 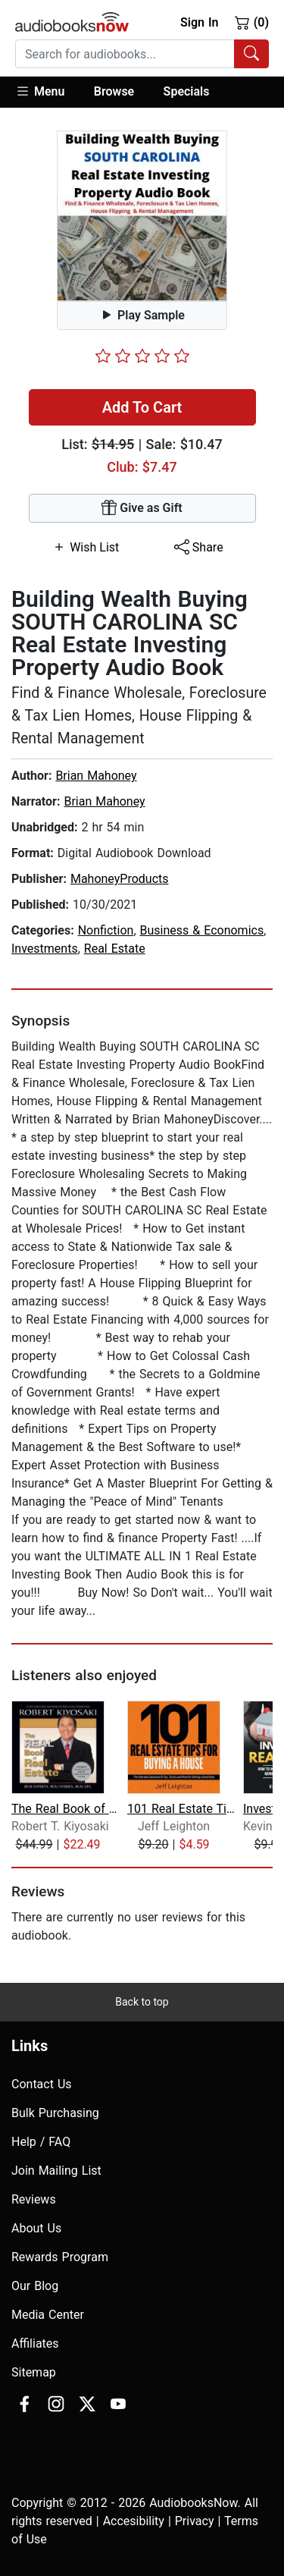 What do you see at coordinates (187, 91) in the screenshot?
I see `Specials` at bounding box center [187, 91].